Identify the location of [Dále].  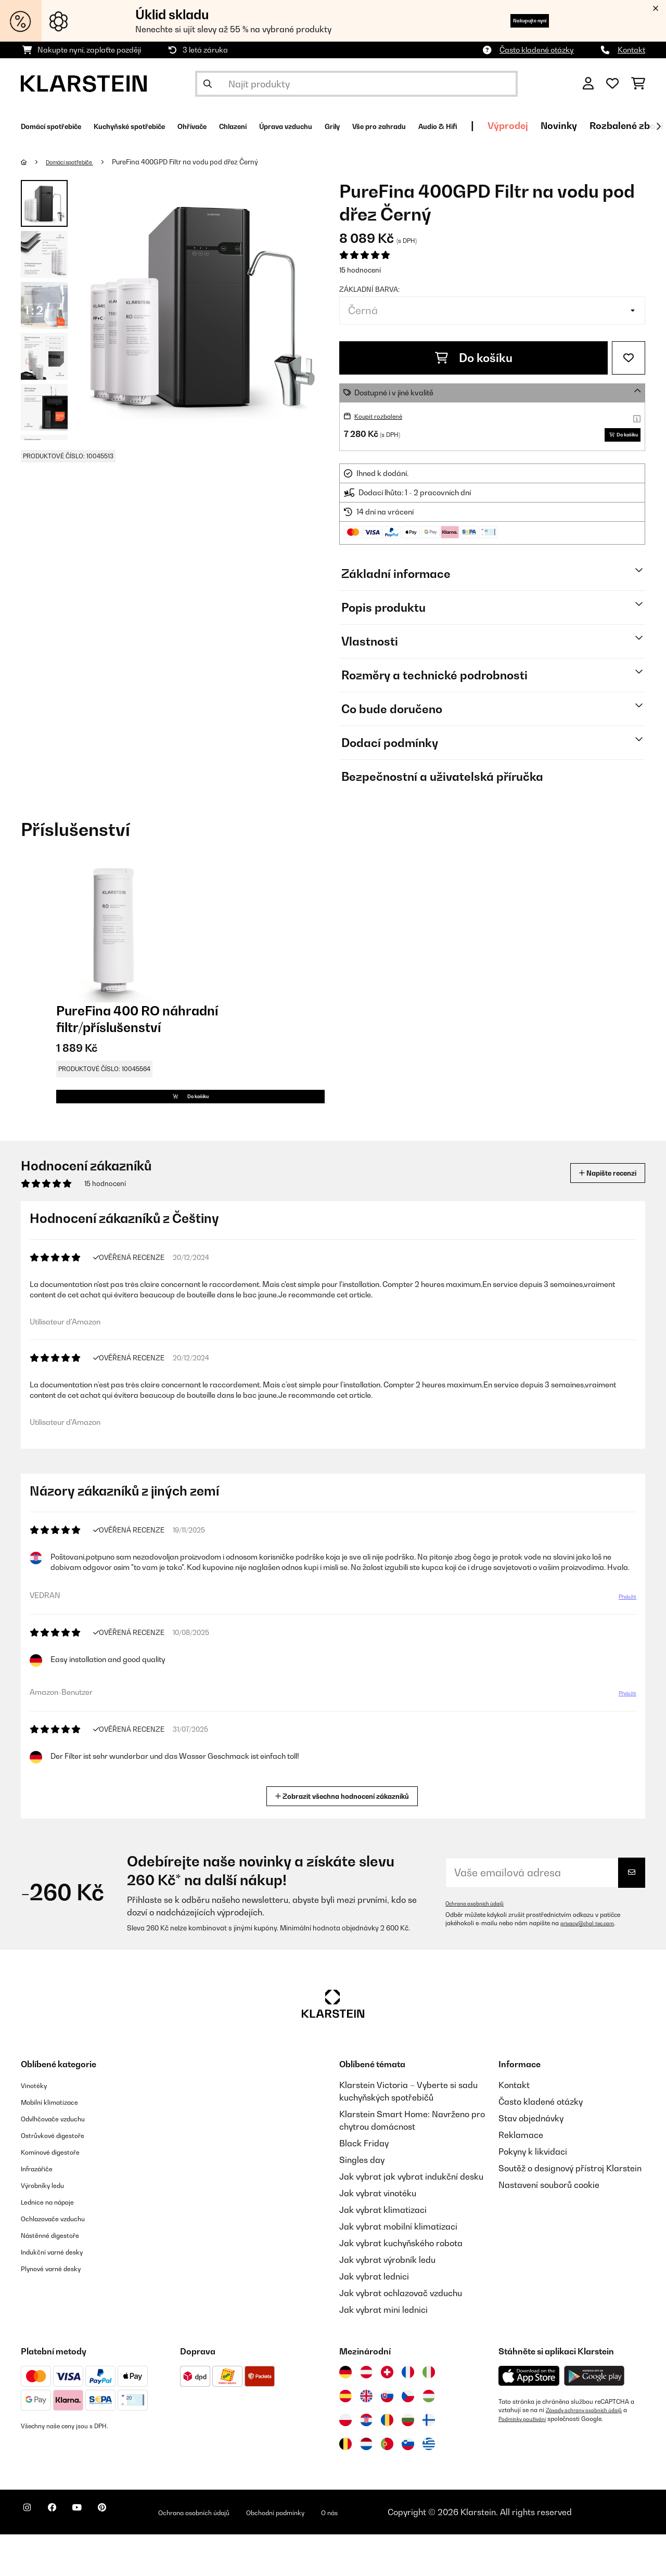
(658, 126).